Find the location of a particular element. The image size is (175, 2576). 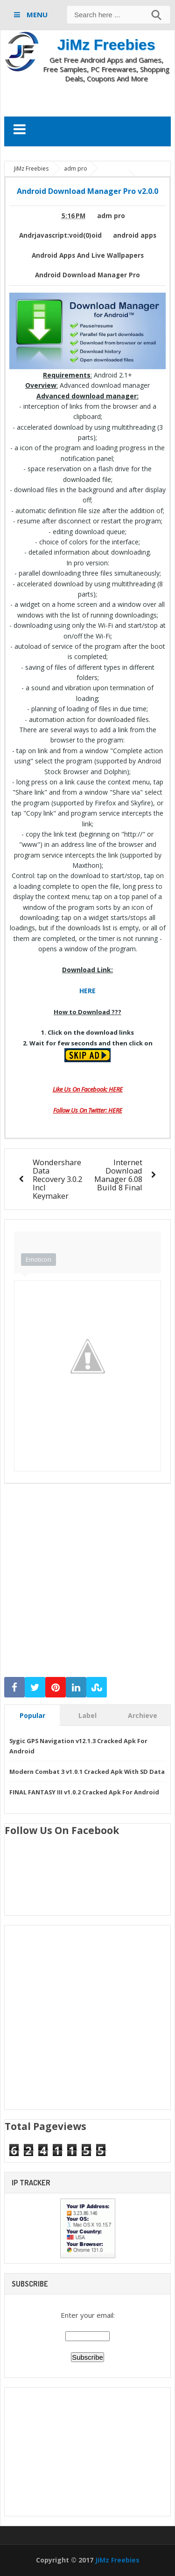

Internet Download Manager 6.08 Build 8 Final is located at coordinates (118, 1175).